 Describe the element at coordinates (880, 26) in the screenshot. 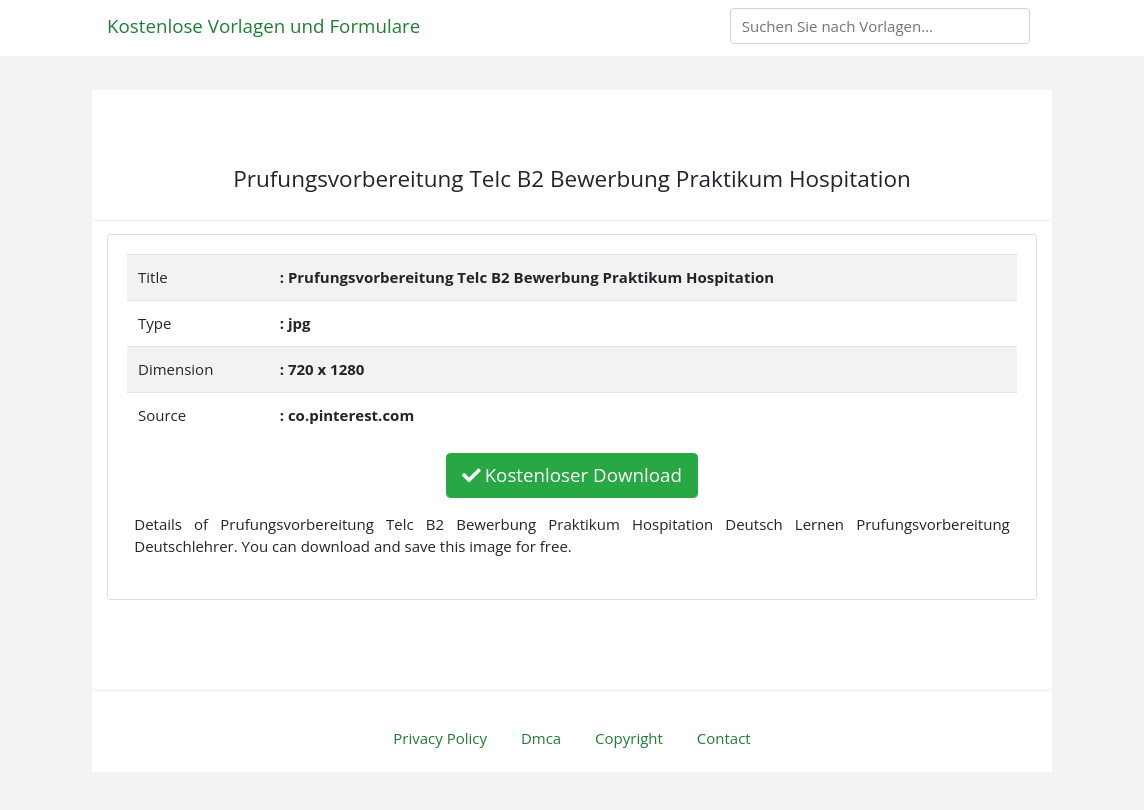

I see `[Search]` at that location.